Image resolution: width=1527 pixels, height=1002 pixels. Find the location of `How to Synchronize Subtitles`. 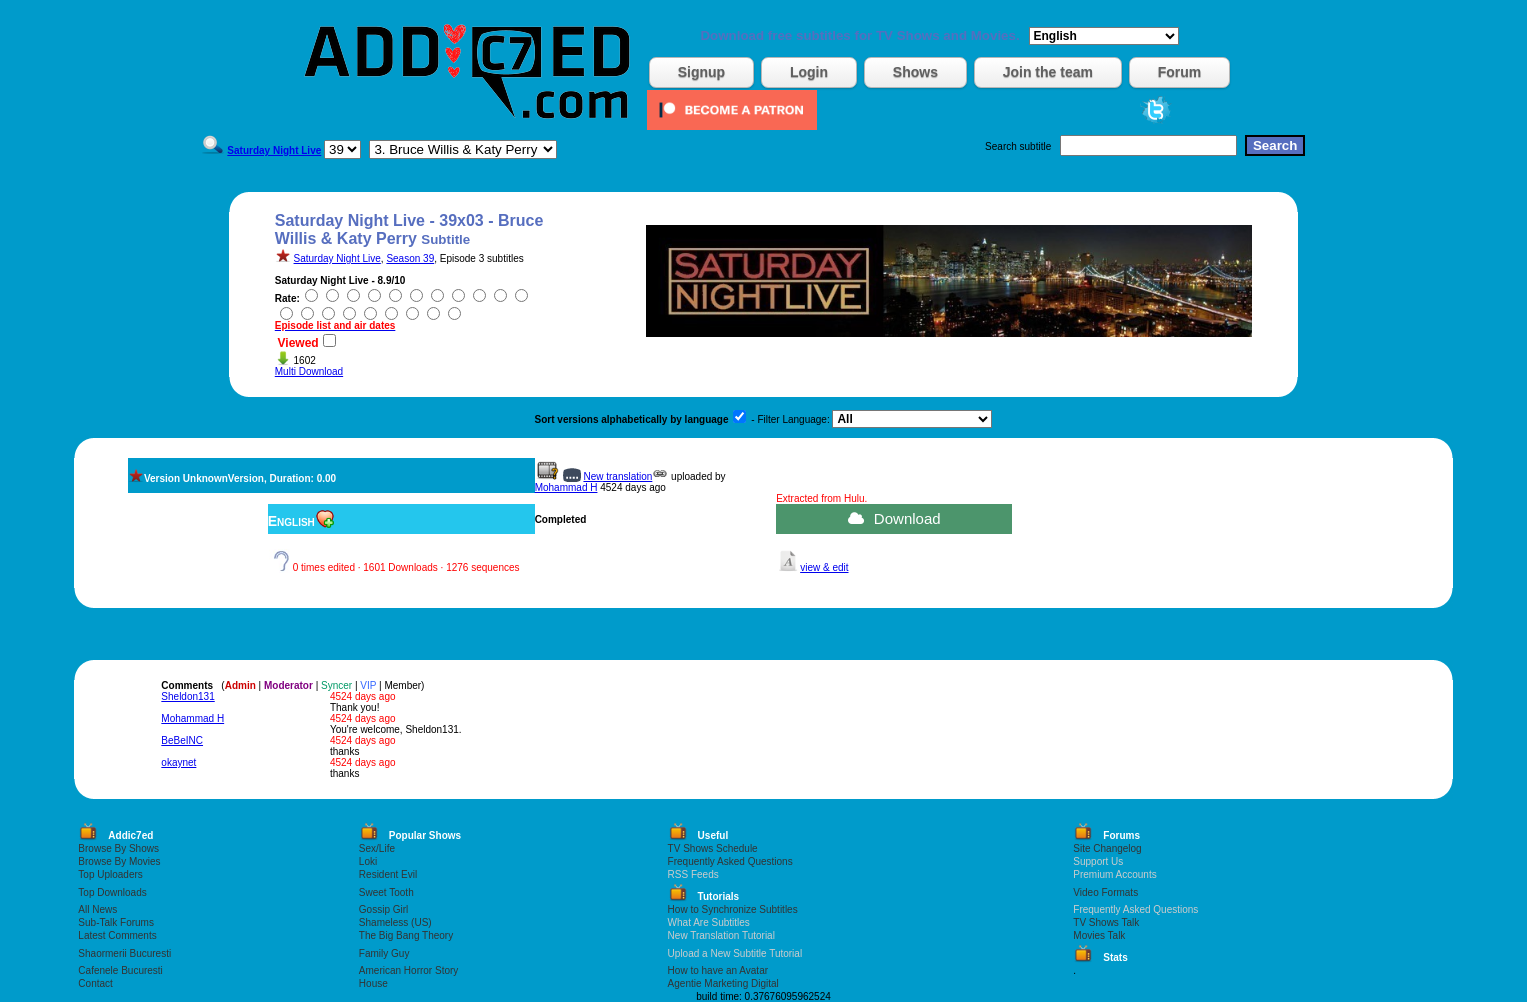

How to Synchronize Subtitles is located at coordinates (733, 909).